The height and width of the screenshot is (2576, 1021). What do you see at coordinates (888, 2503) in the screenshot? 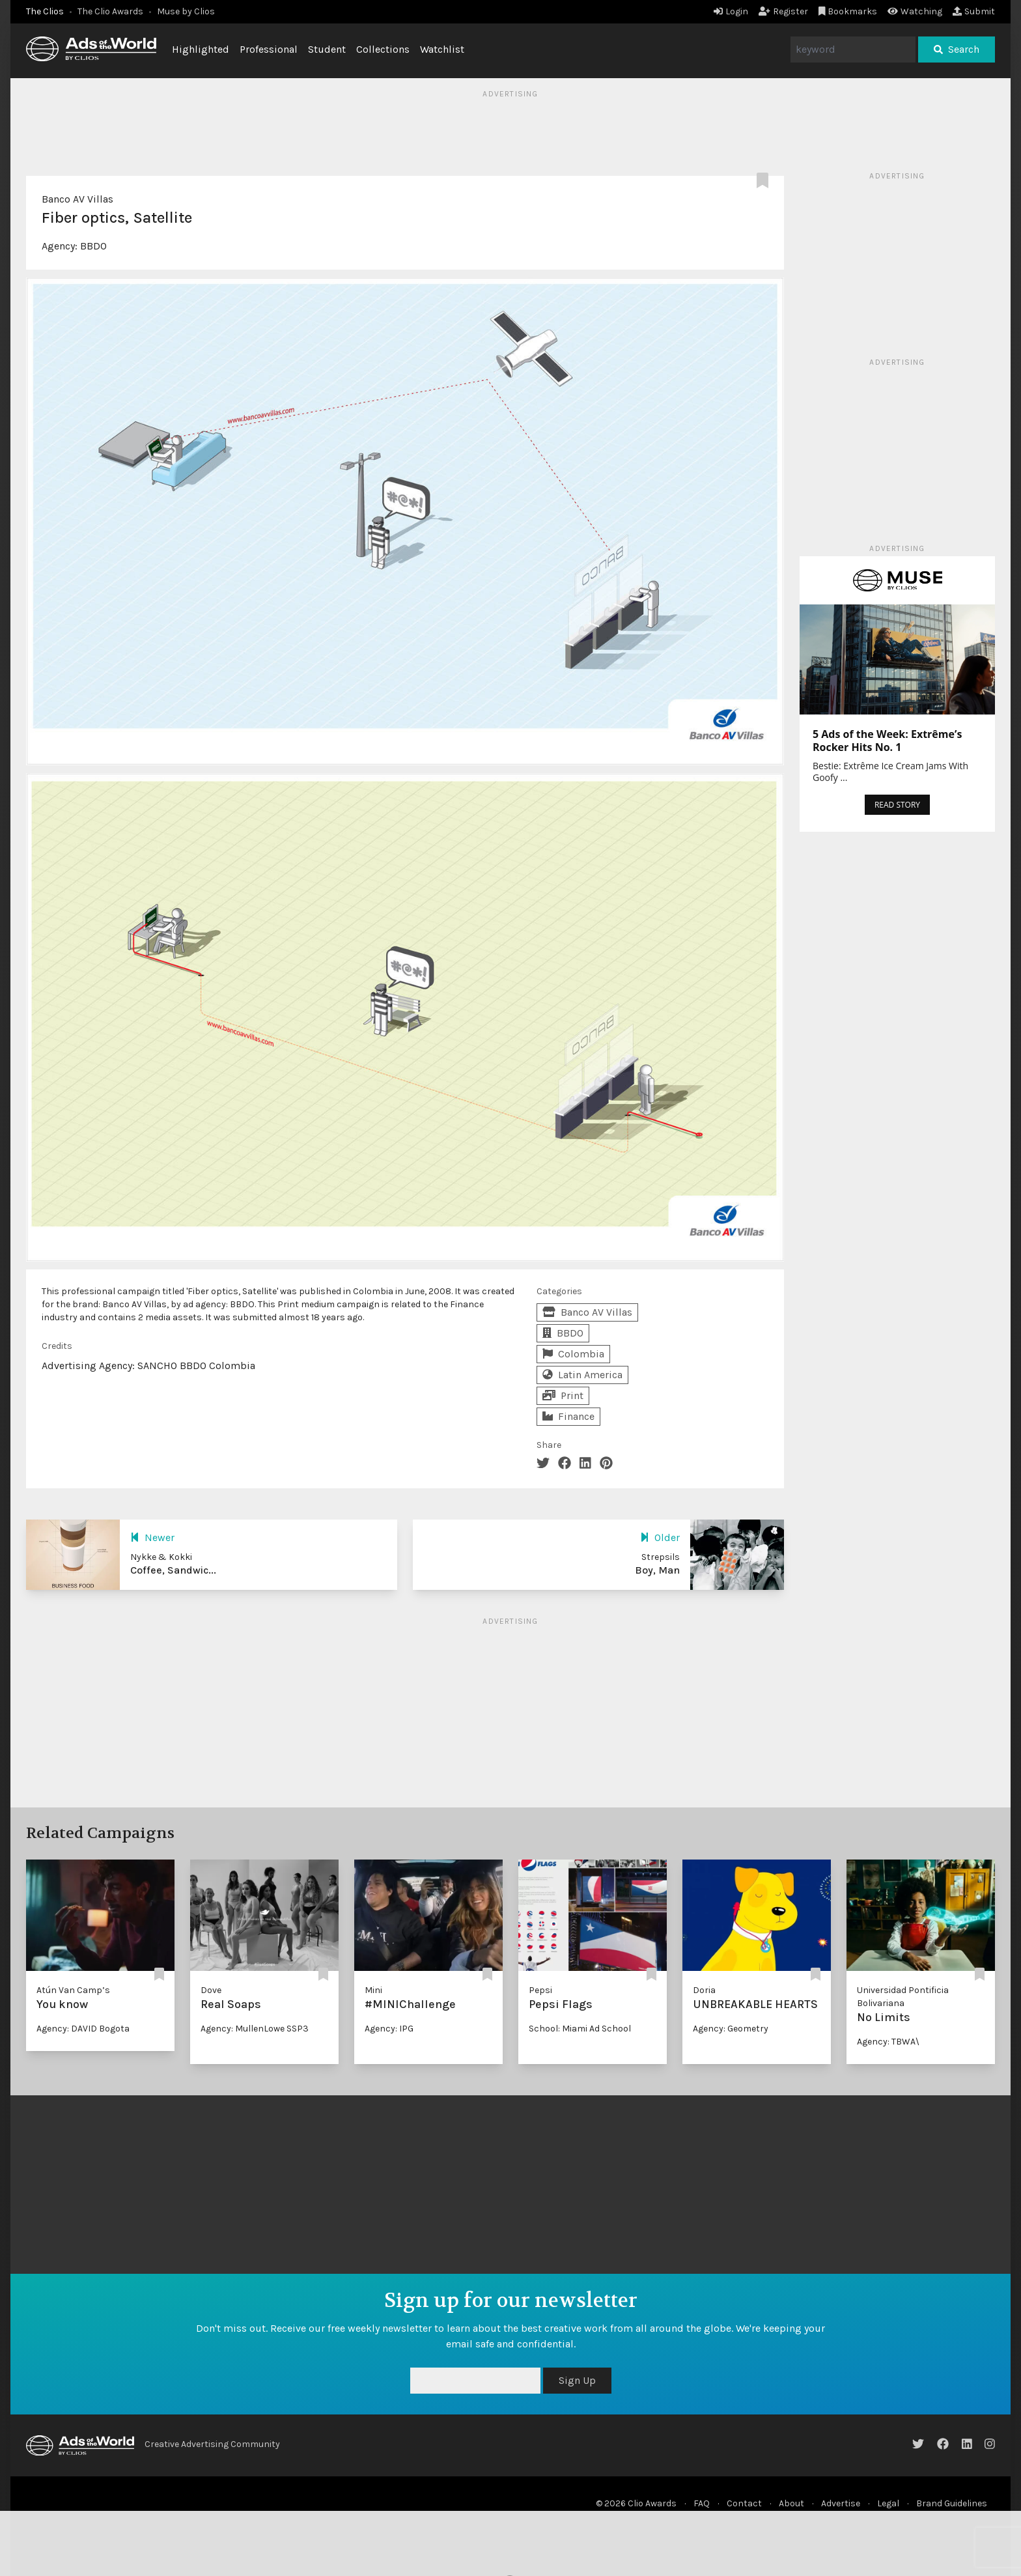
I see `Legal` at bounding box center [888, 2503].